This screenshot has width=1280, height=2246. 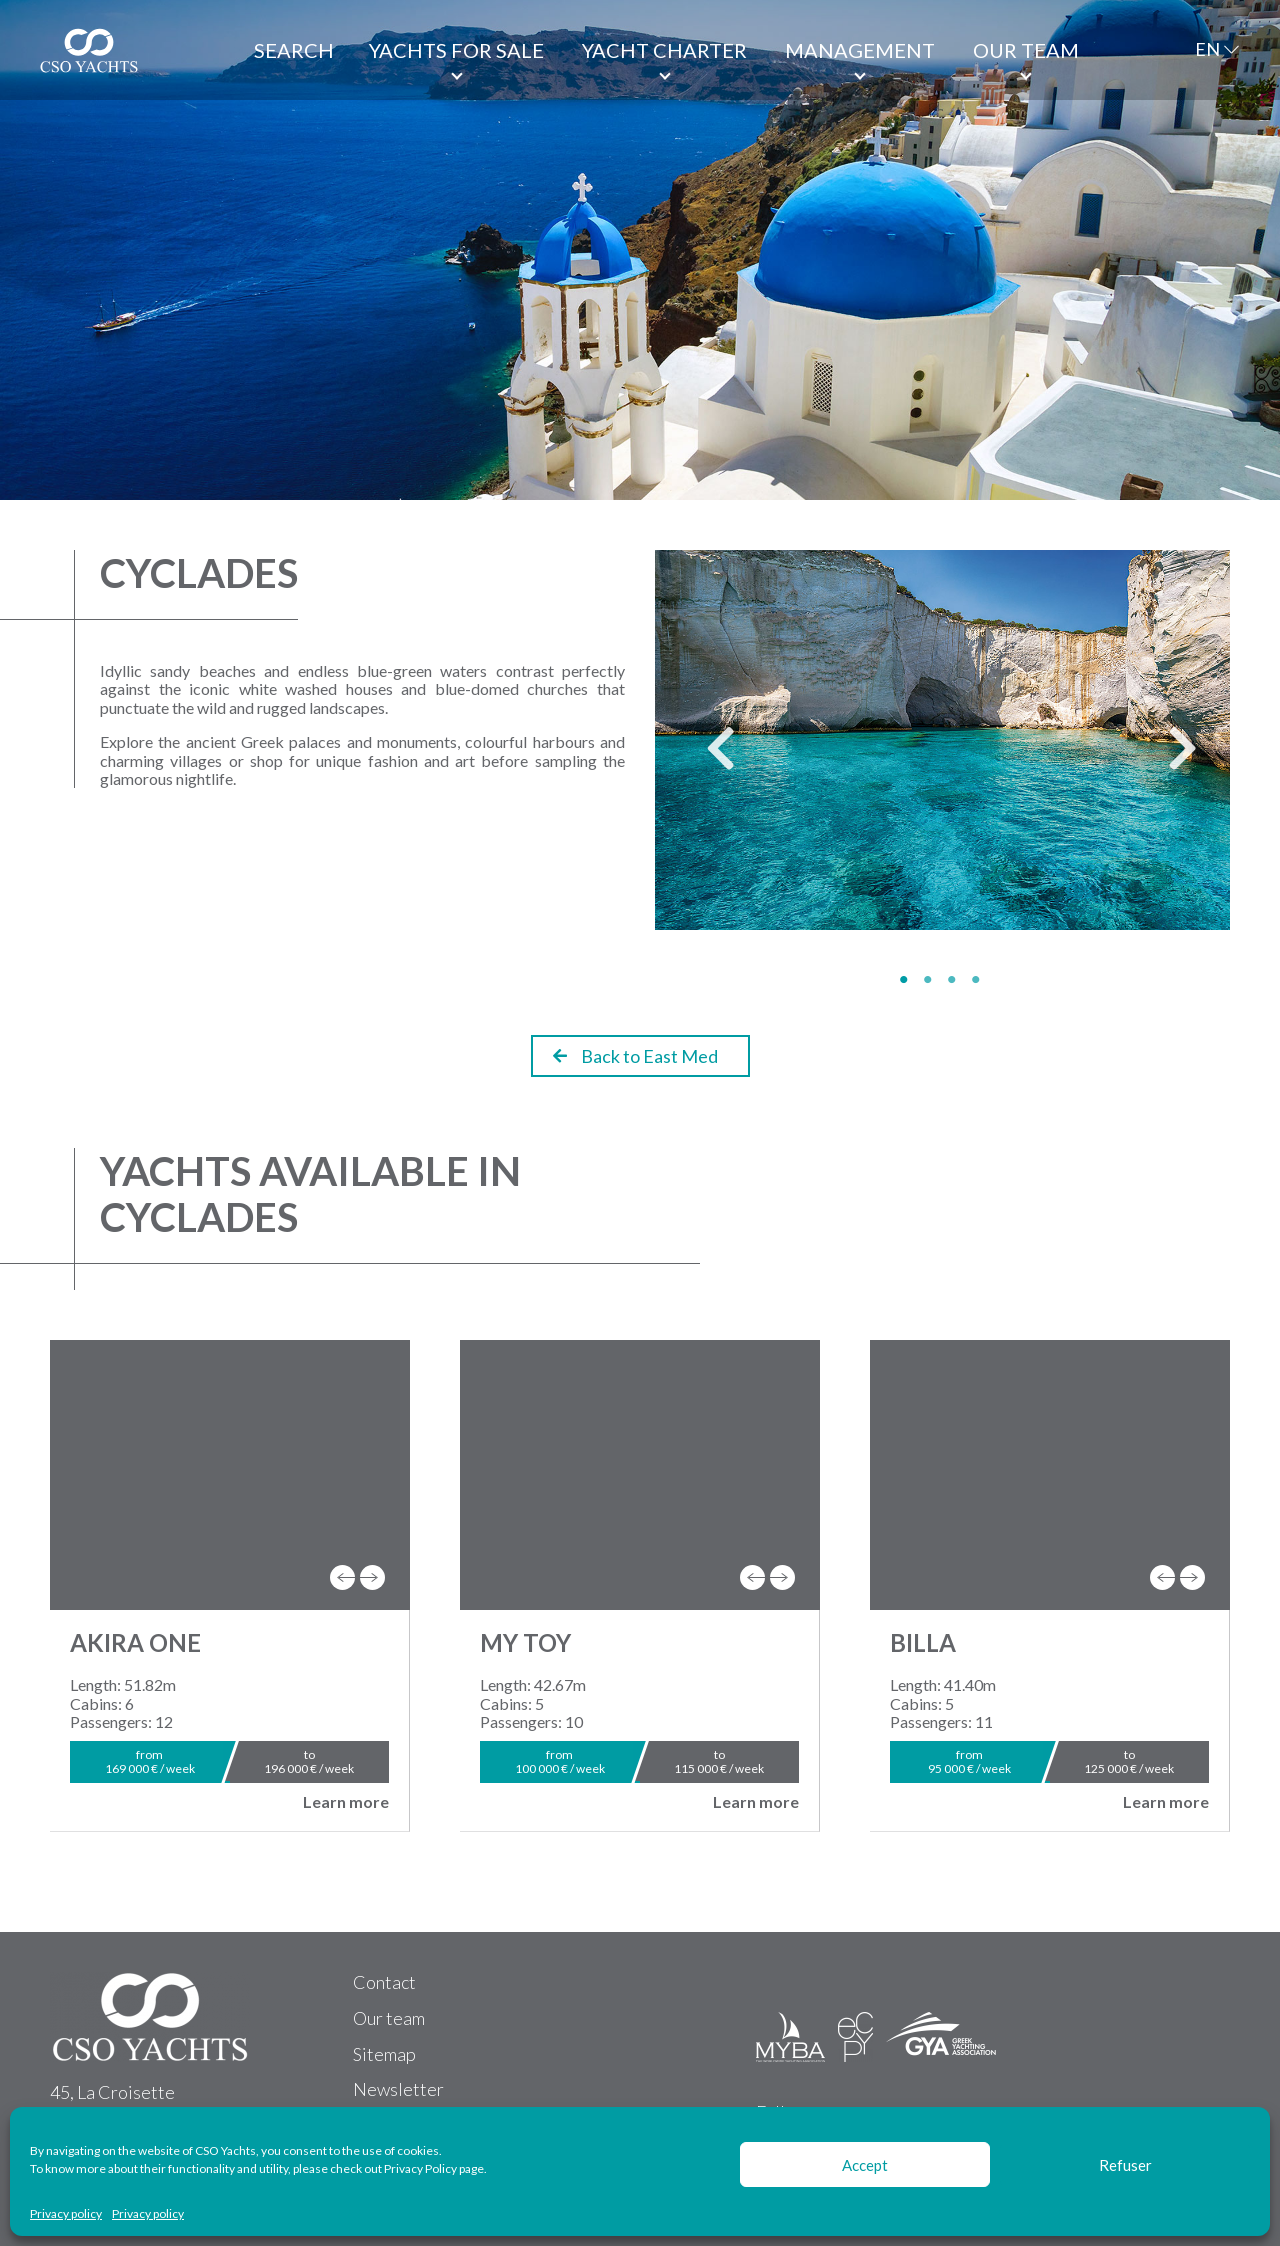 I want to click on 3 [tab], so click(x=955, y=980).